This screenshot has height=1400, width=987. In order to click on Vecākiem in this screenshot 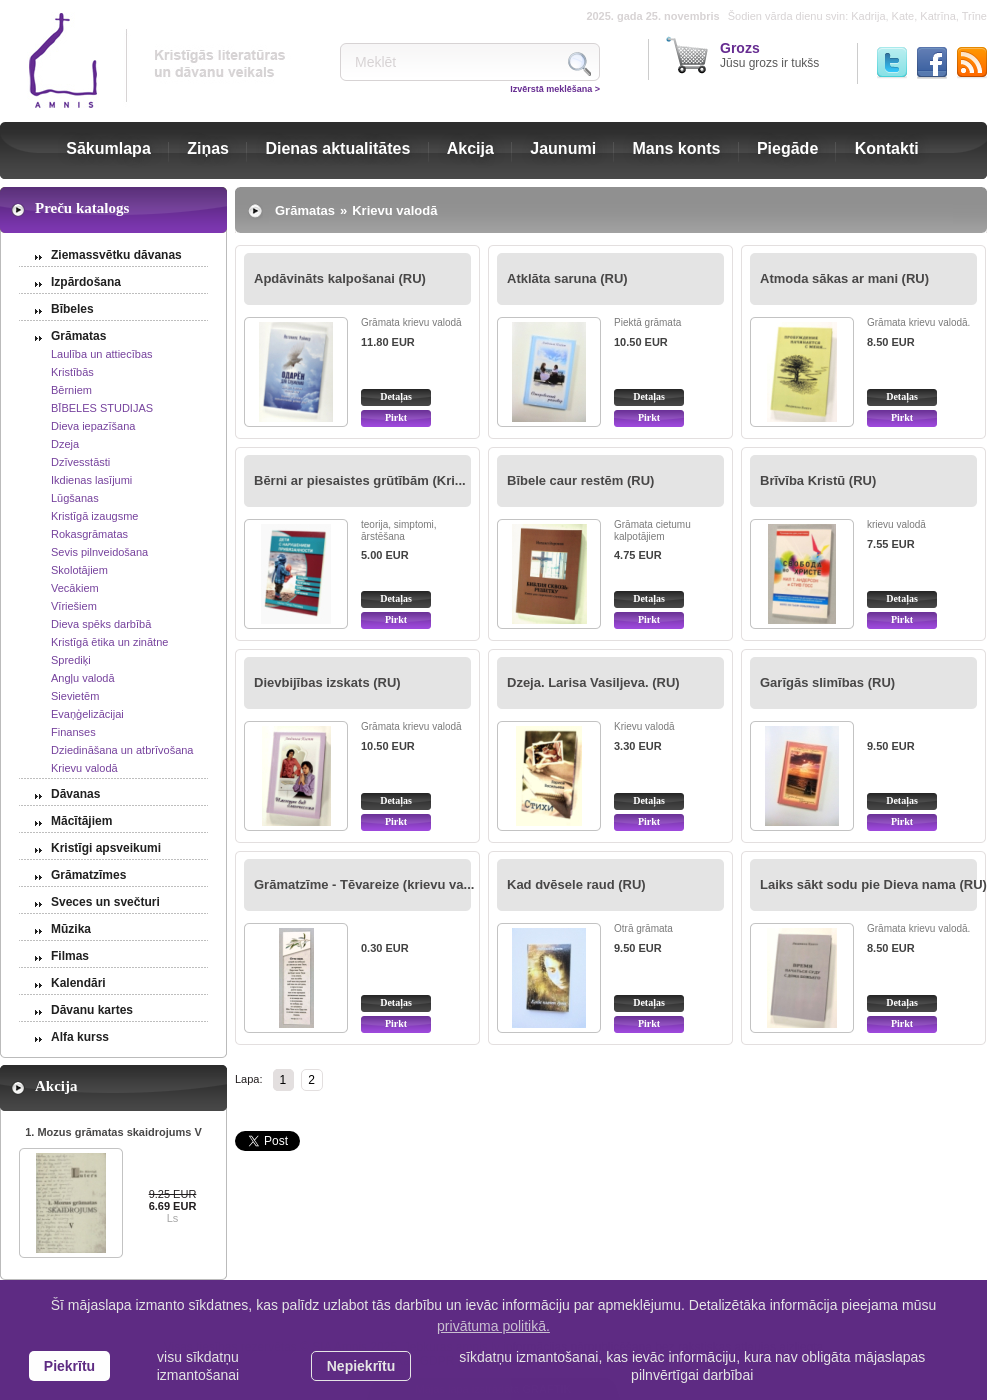, I will do `click(75, 588)`.